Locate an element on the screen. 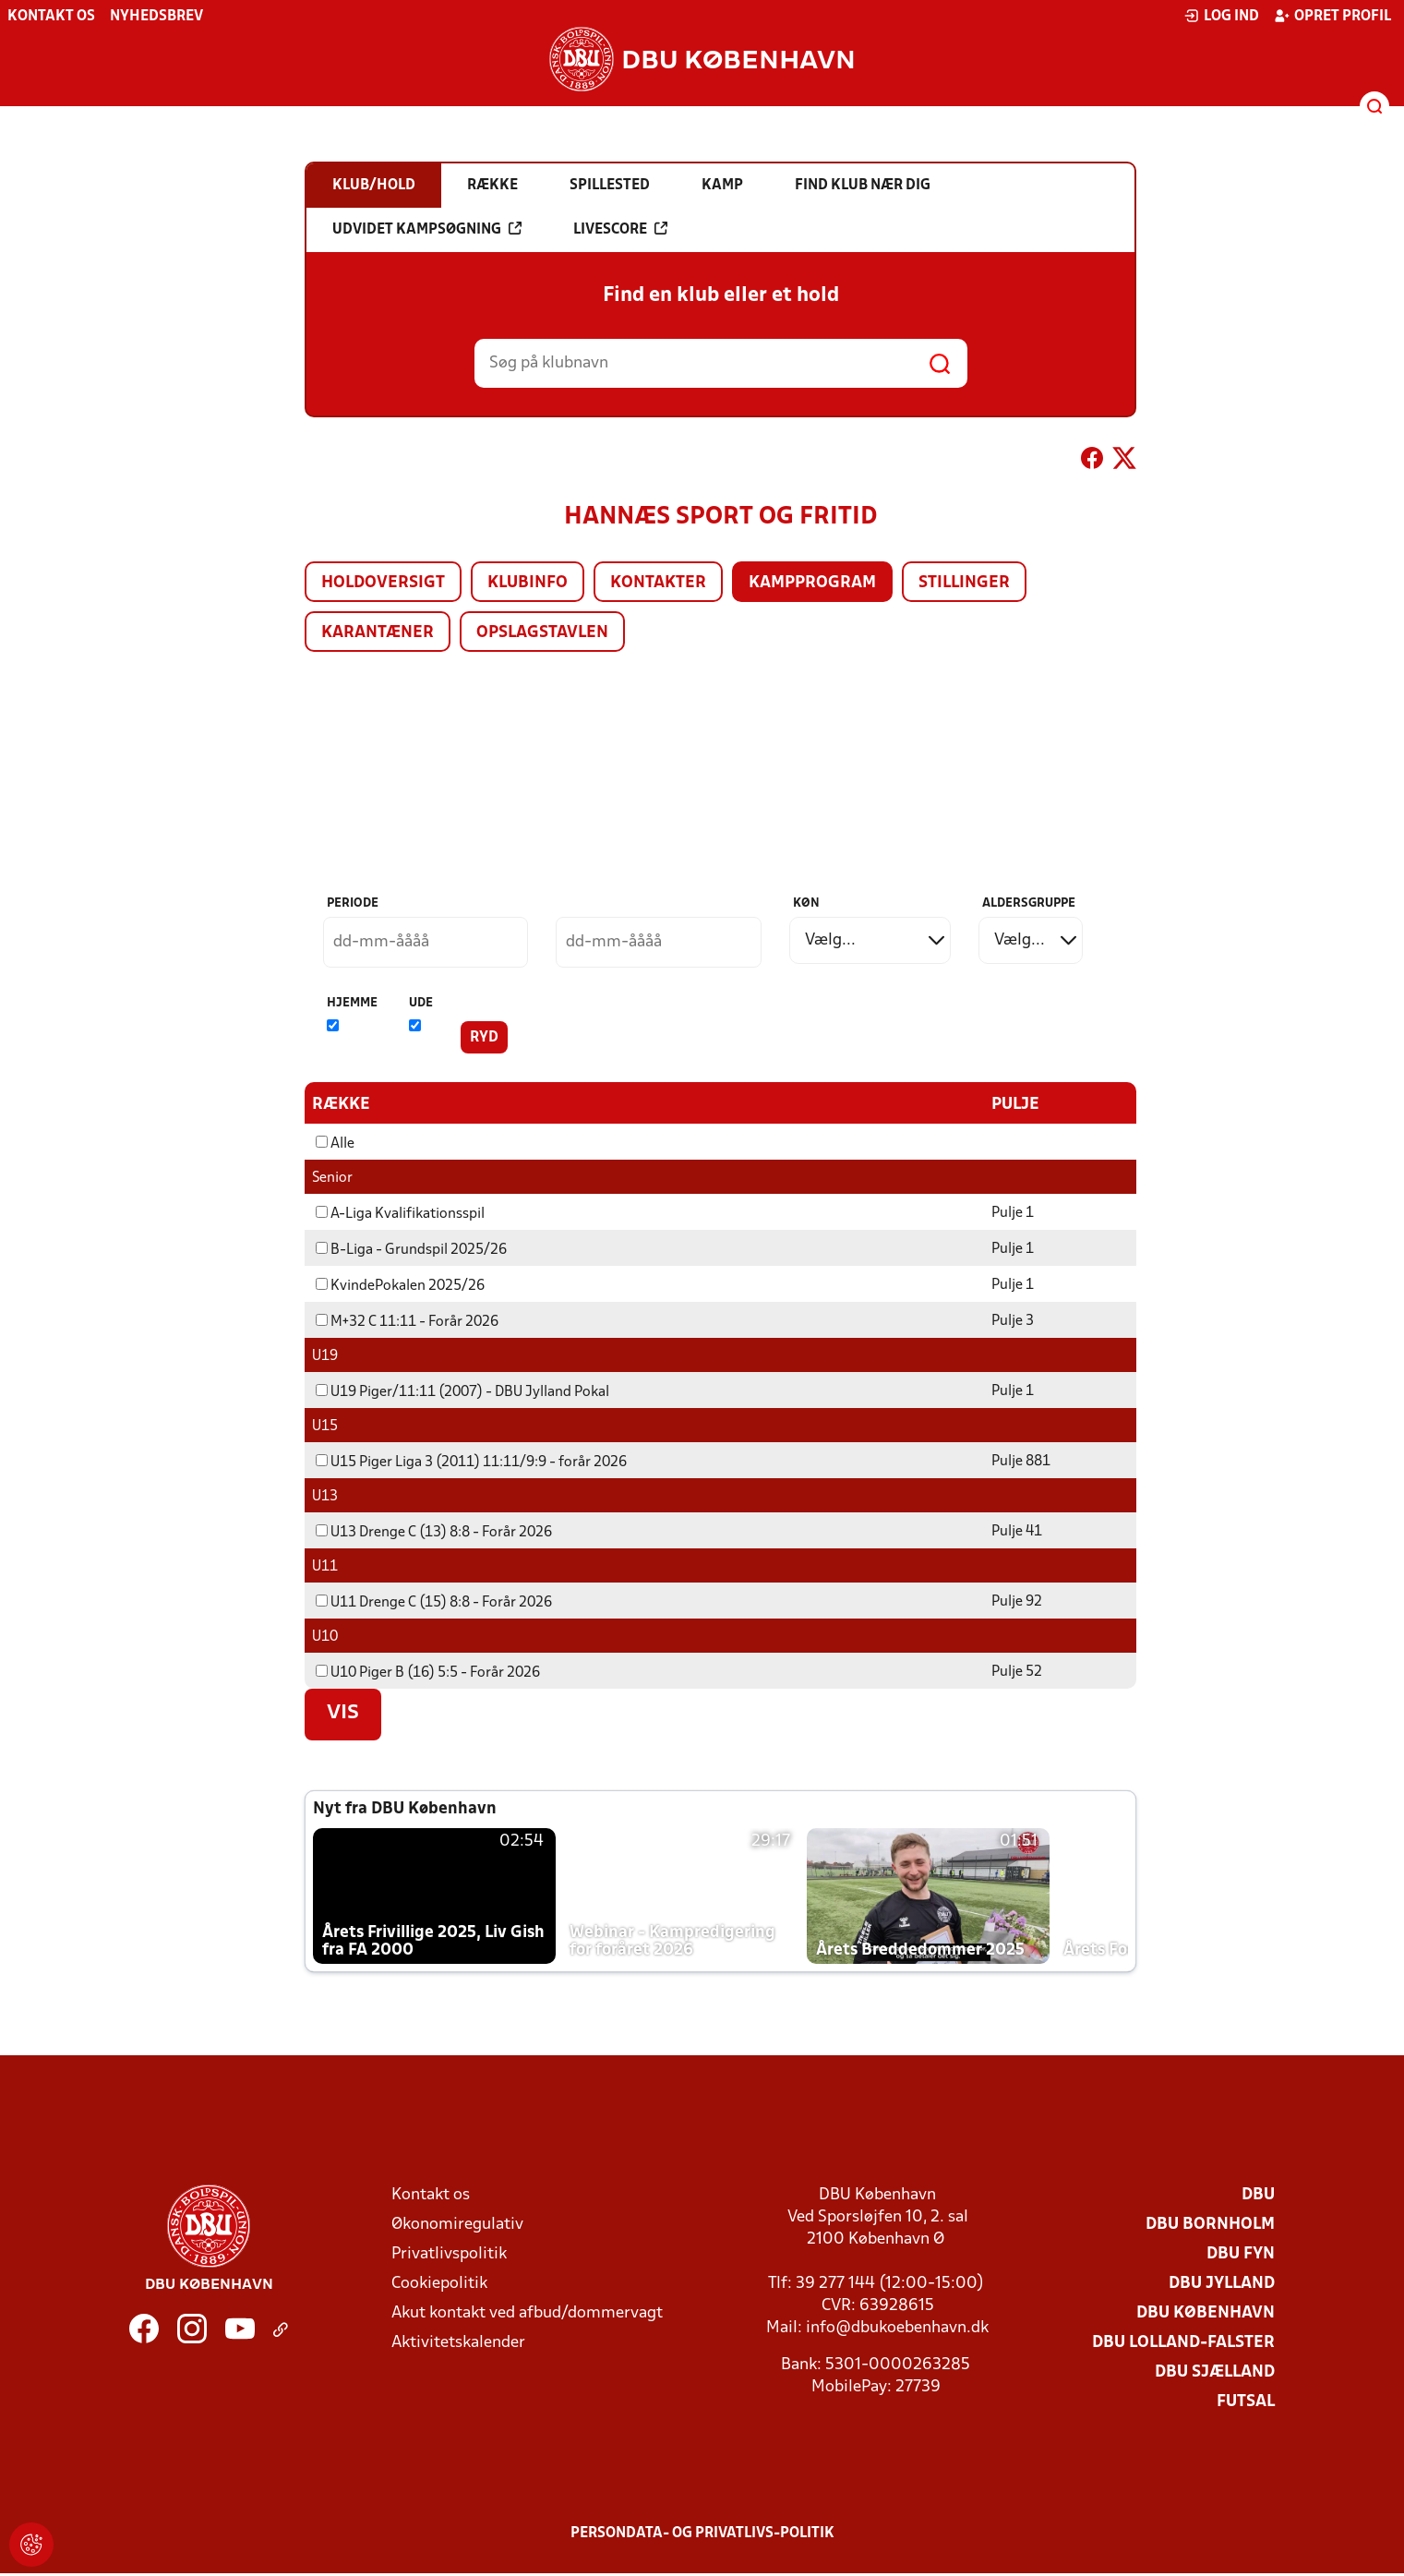 The height and width of the screenshot is (2576, 1404). Stillinger is located at coordinates (964, 583).